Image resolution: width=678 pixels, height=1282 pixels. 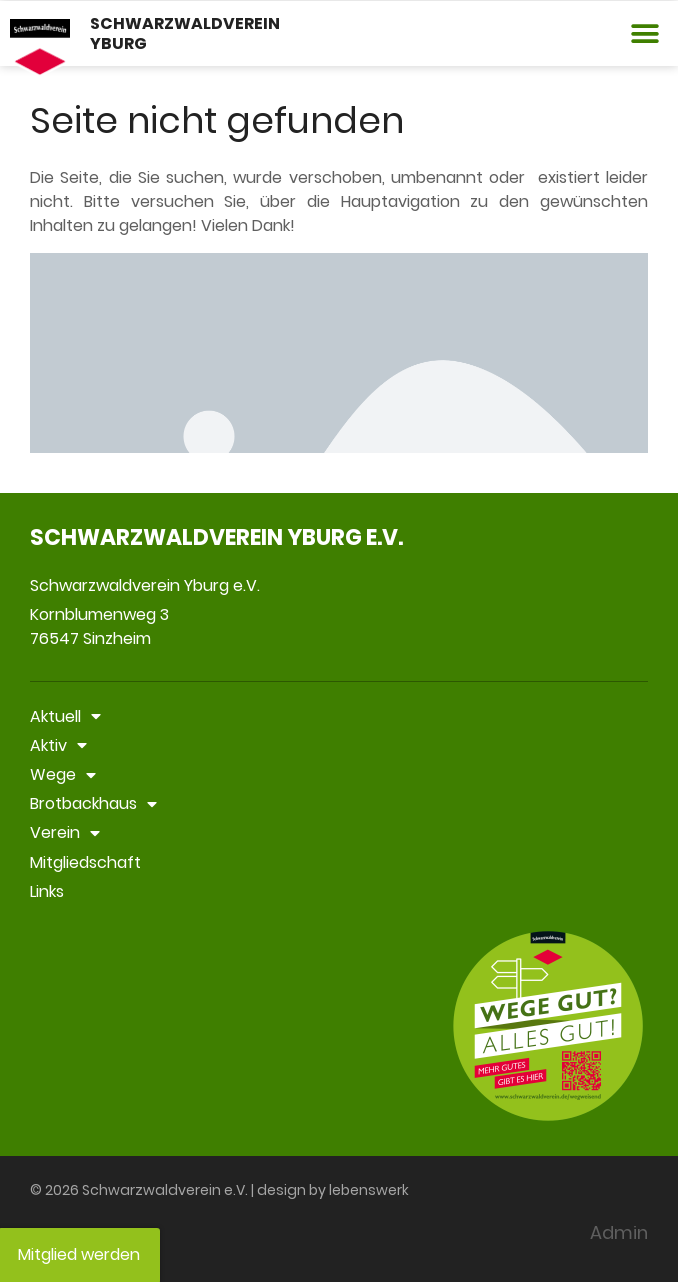 What do you see at coordinates (645, 33) in the screenshot?
I see `[button]` at bounding box center [645, 33].